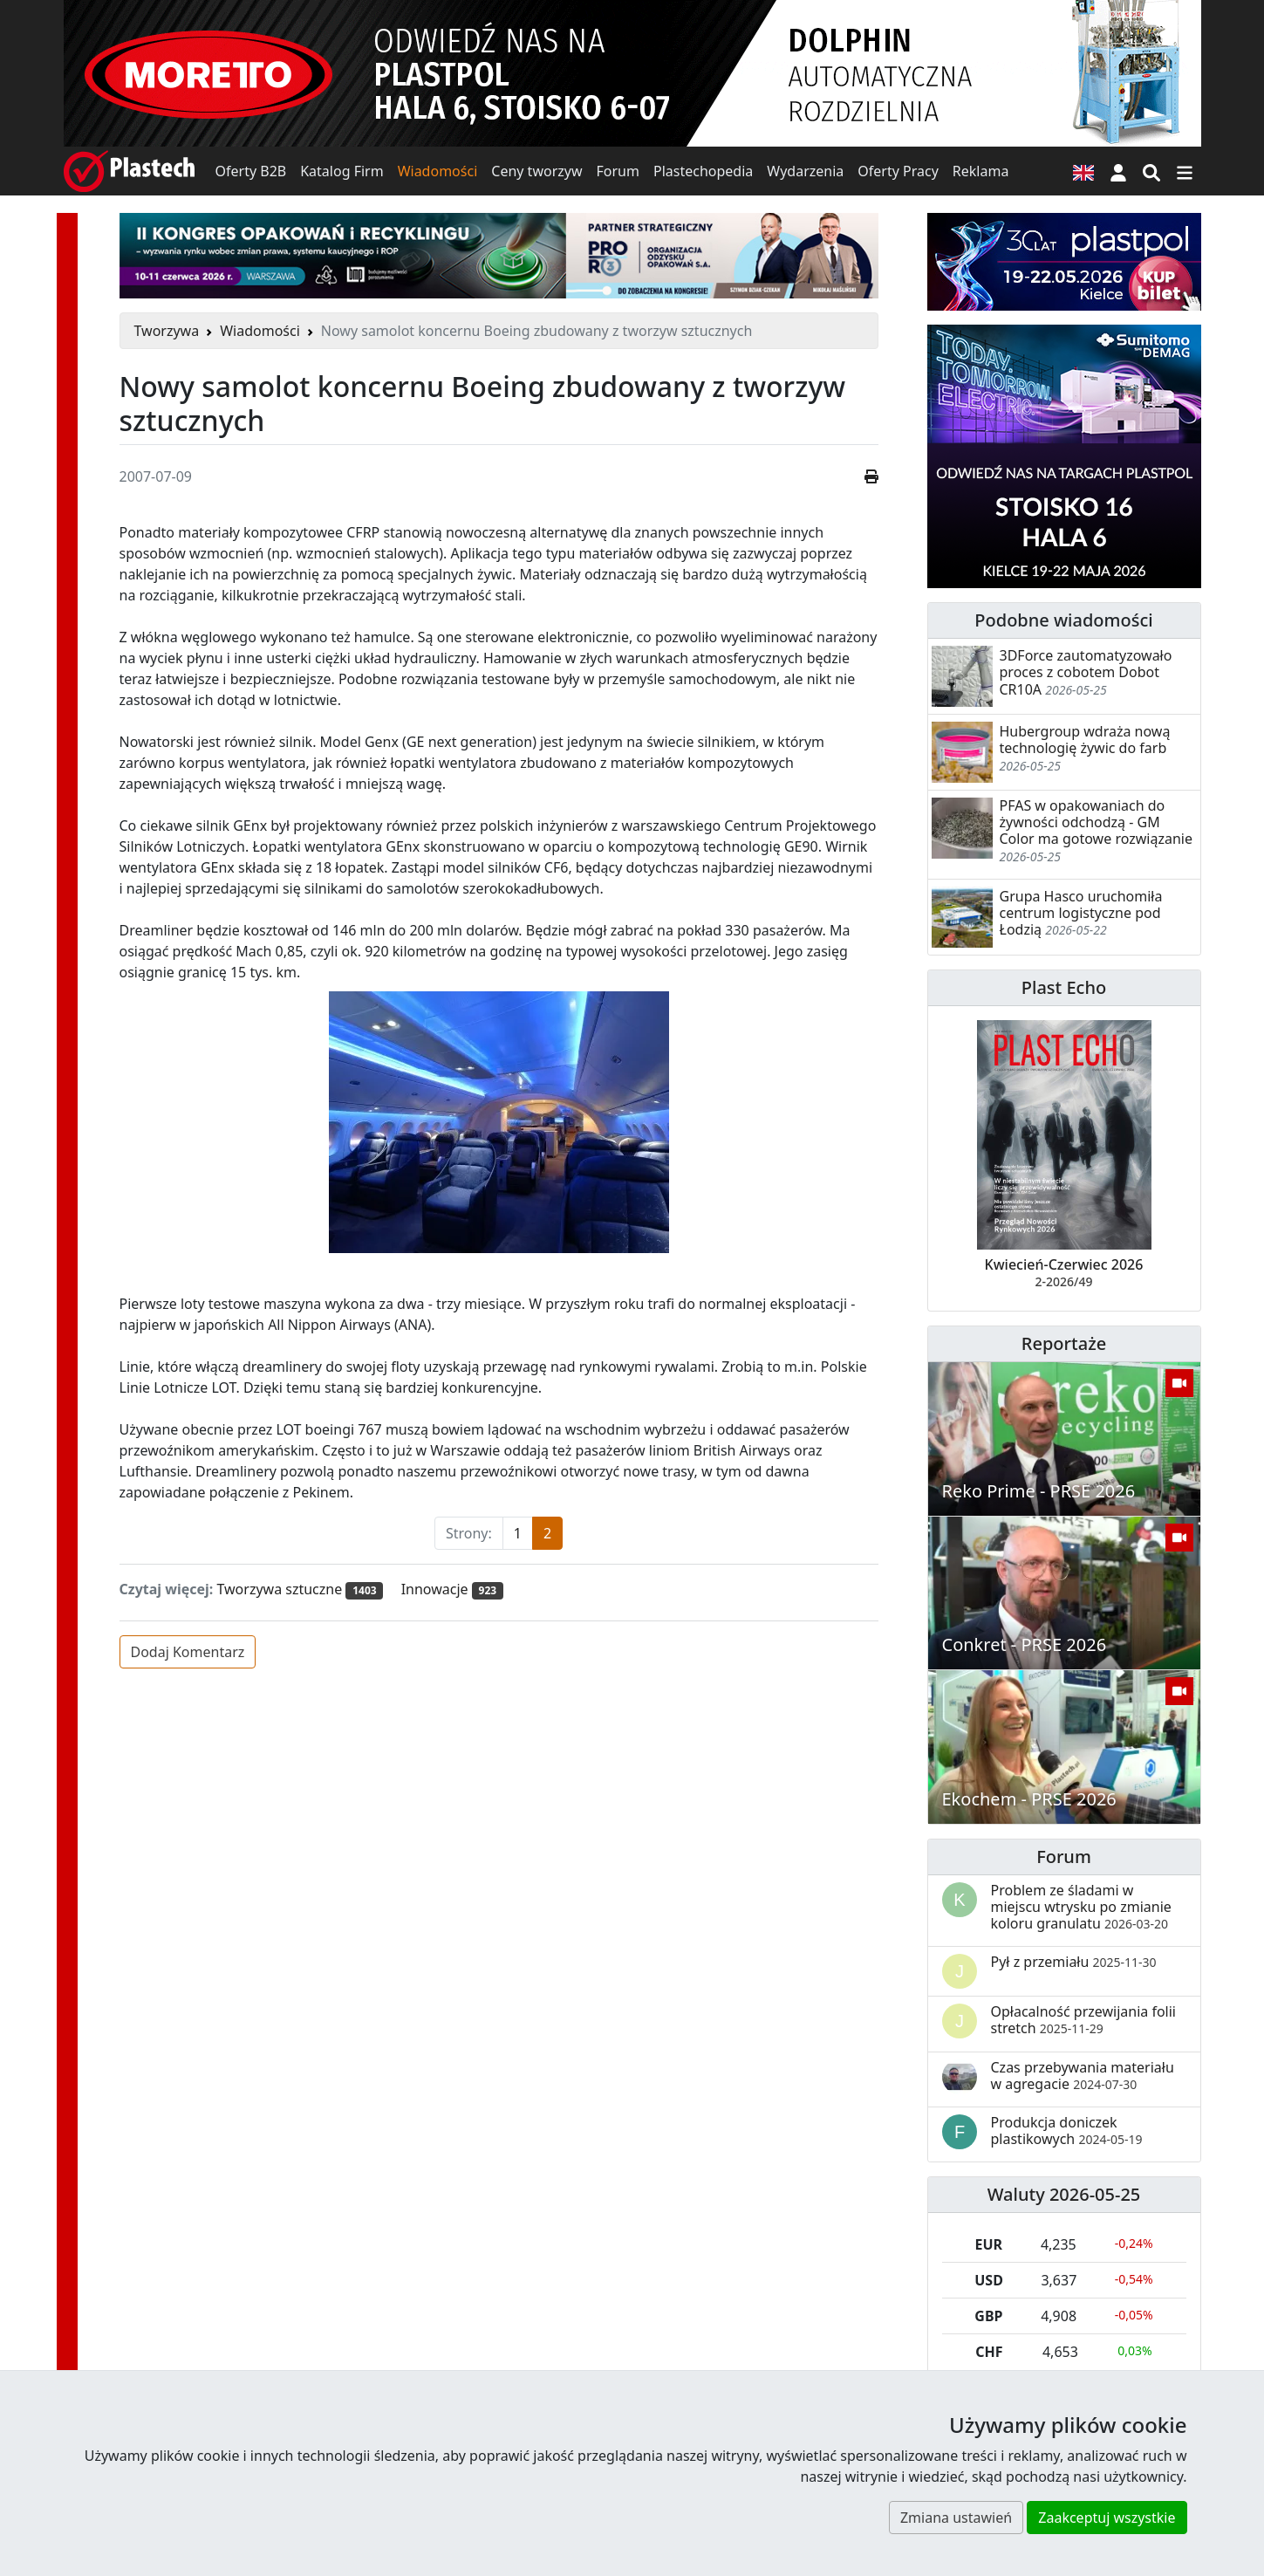  What do you see at coordinates (898, 171) in the screenshot?
I see `Oferty Pracy` at bounding box center [898, 171].